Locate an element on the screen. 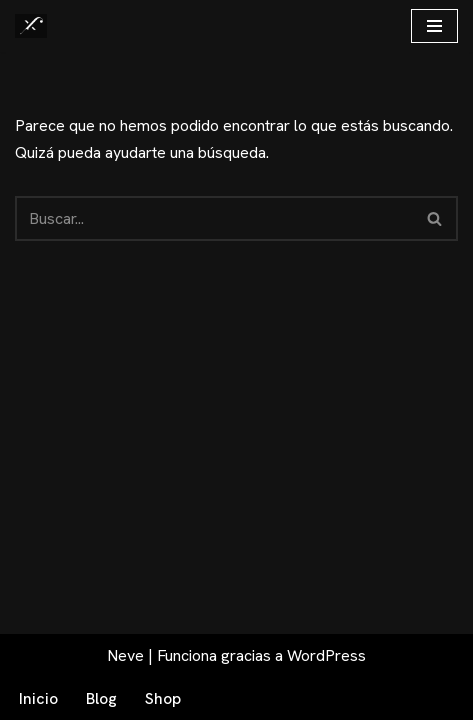  Inicio is located at coordinates (38, 698).